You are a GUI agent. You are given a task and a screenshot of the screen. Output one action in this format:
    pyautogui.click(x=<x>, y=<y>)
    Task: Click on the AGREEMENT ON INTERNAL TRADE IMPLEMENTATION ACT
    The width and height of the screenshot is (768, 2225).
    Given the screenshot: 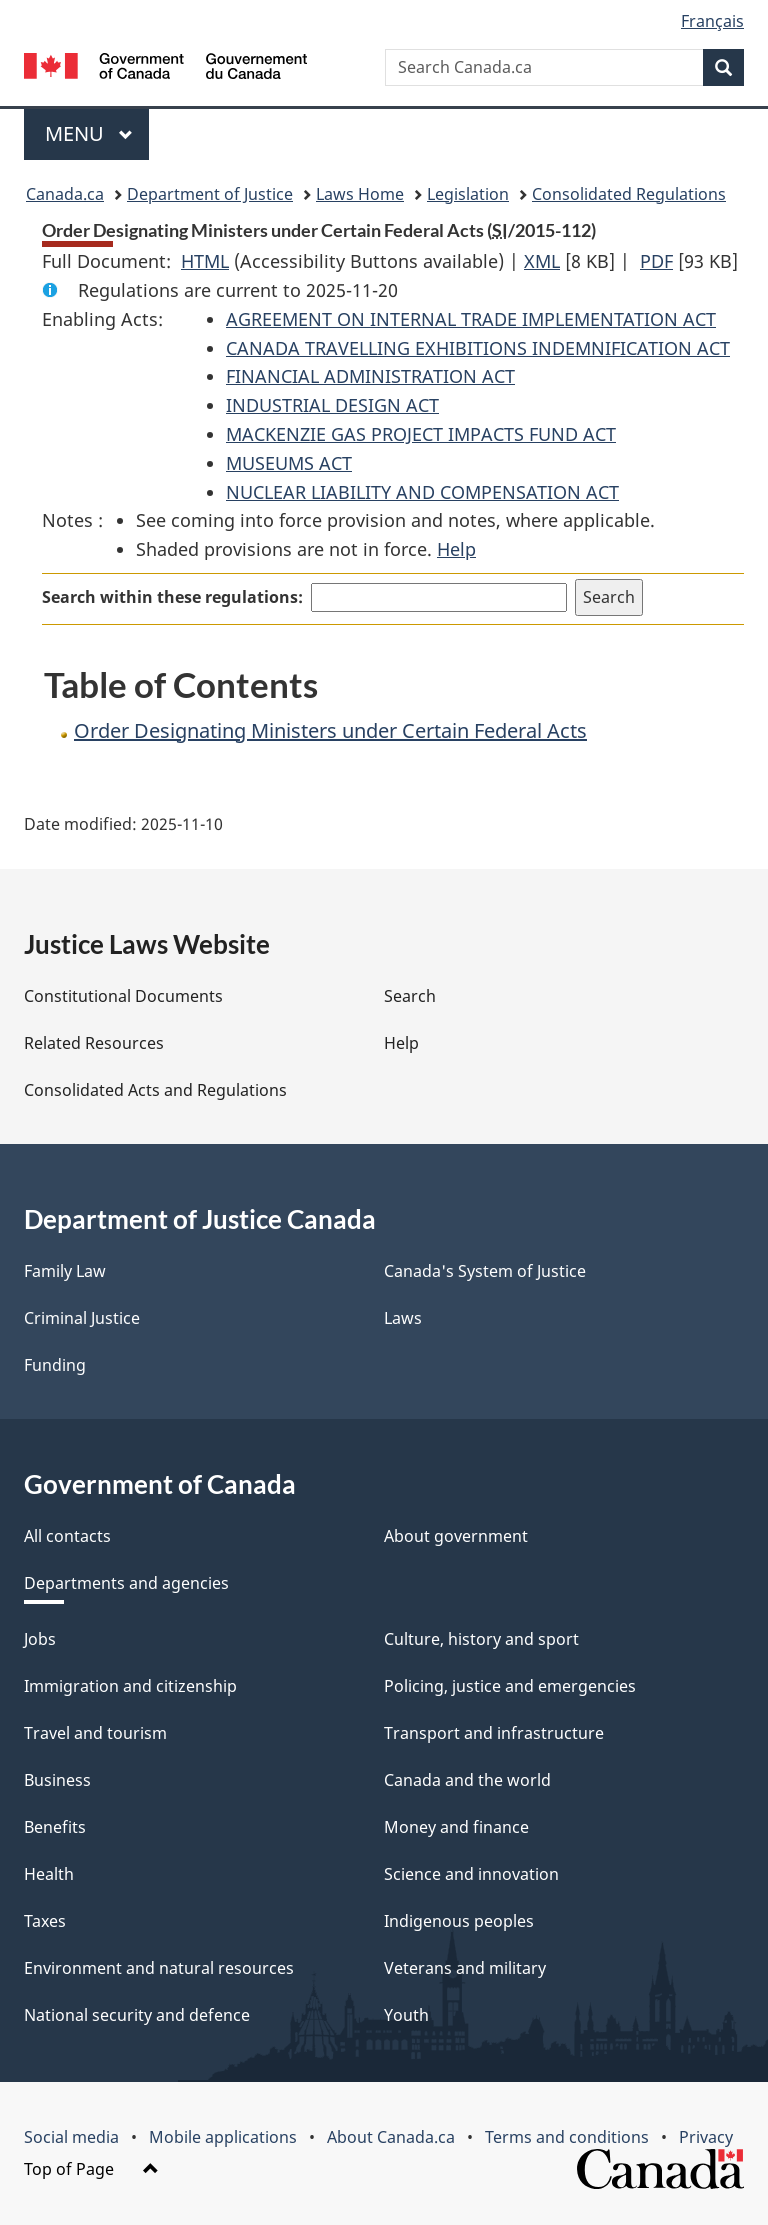 What is the action you would take?
    pyautogui.click(x=471, y=319)
    